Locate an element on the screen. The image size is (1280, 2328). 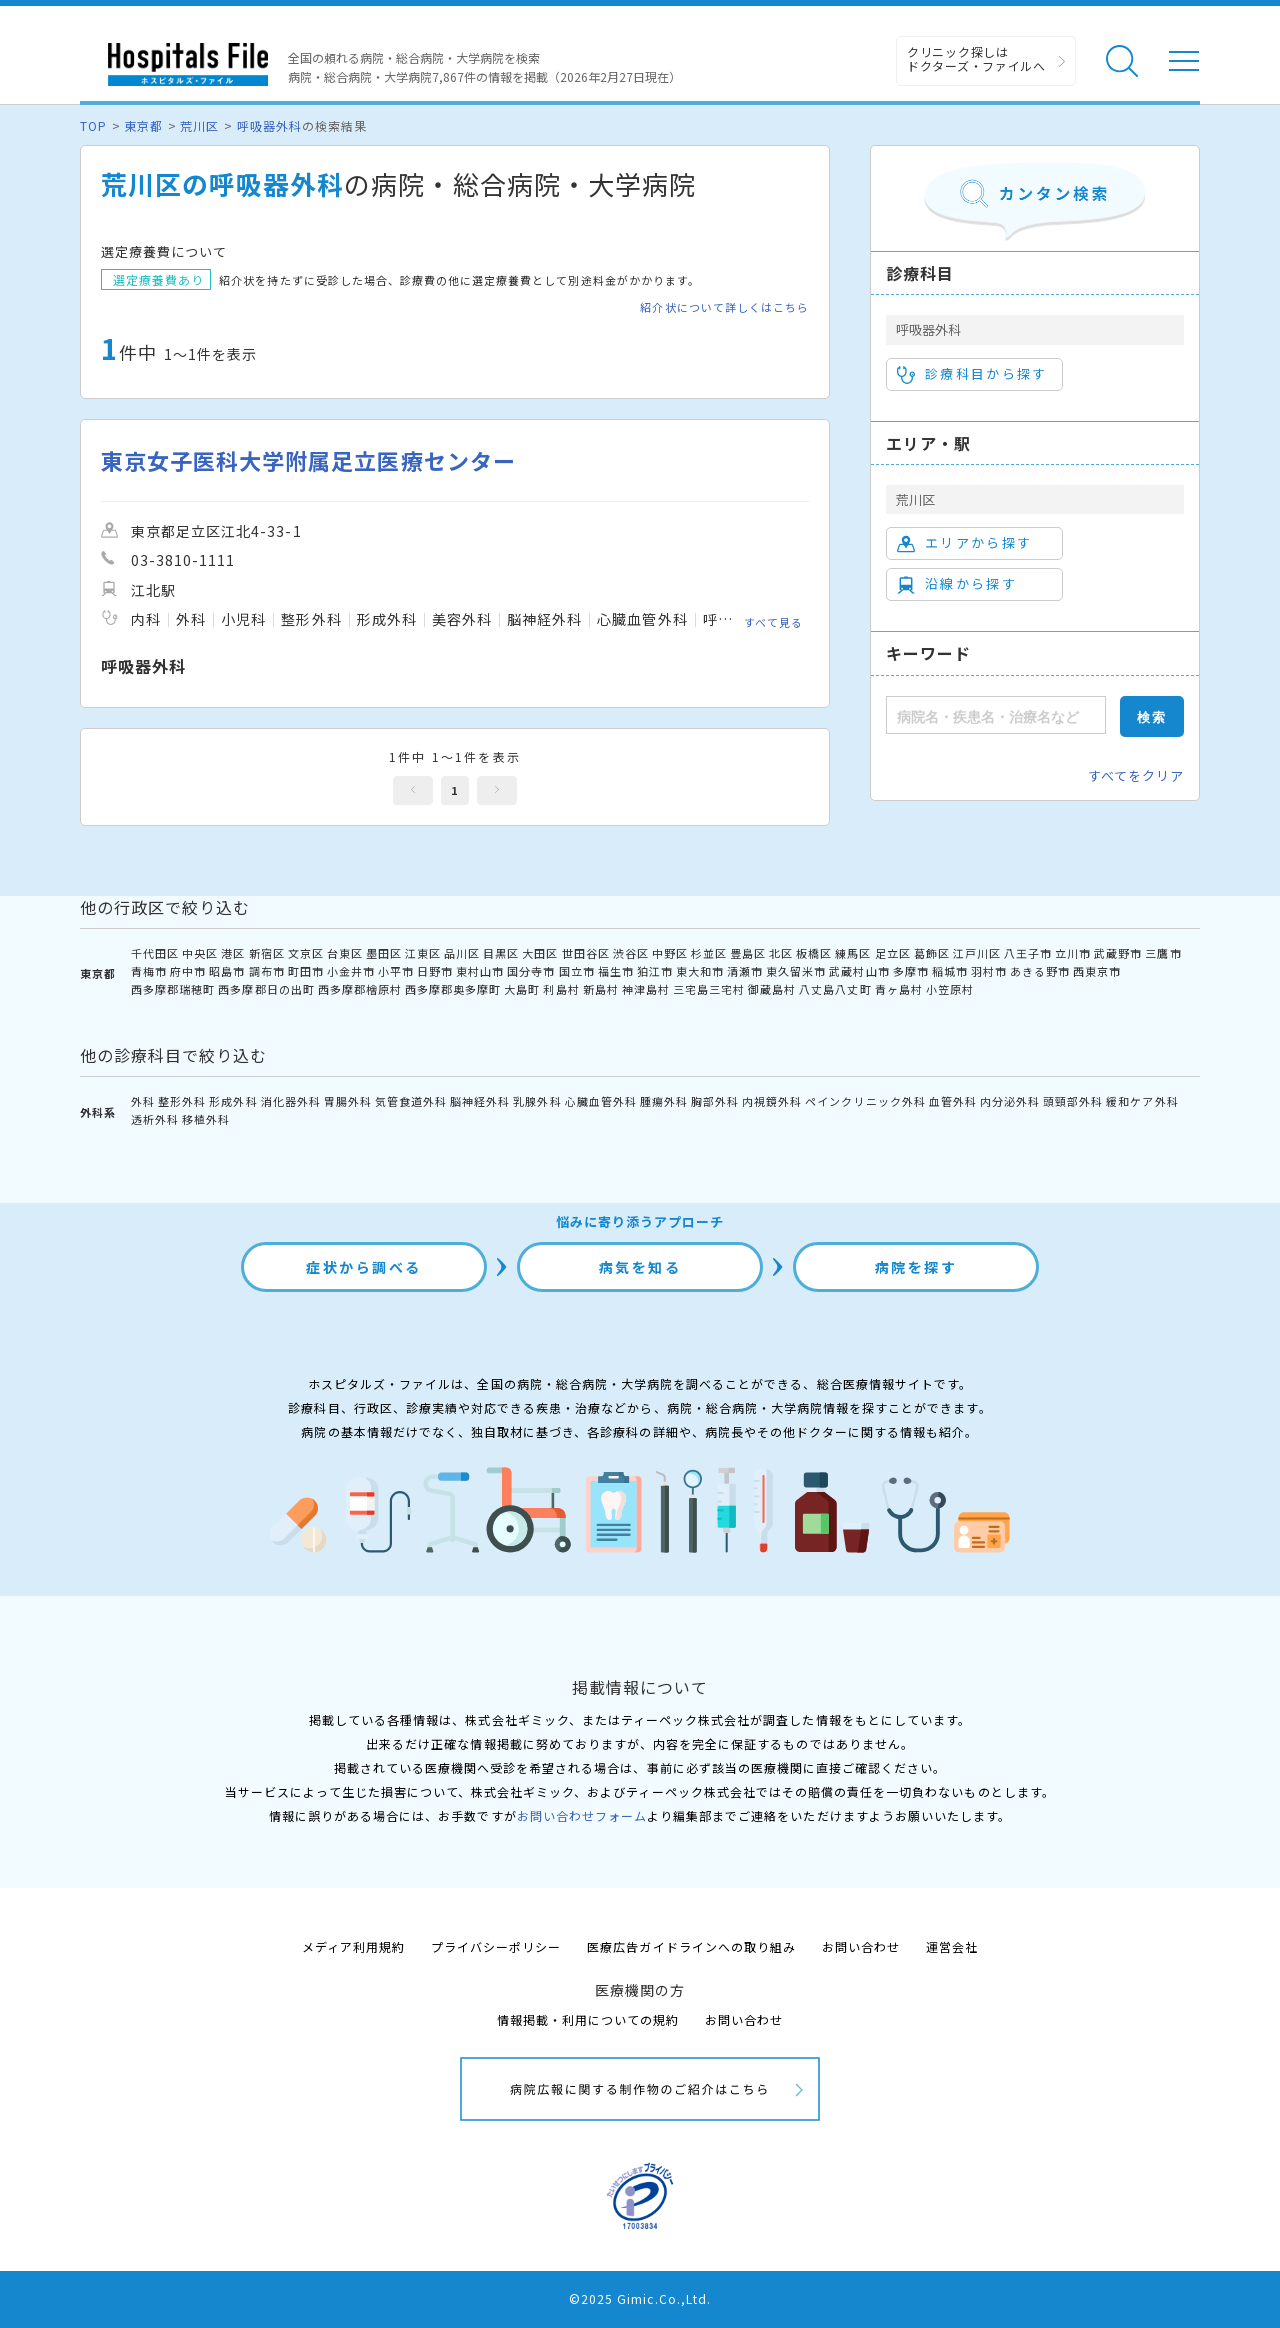
北区 is located at coordinates (781, 953).